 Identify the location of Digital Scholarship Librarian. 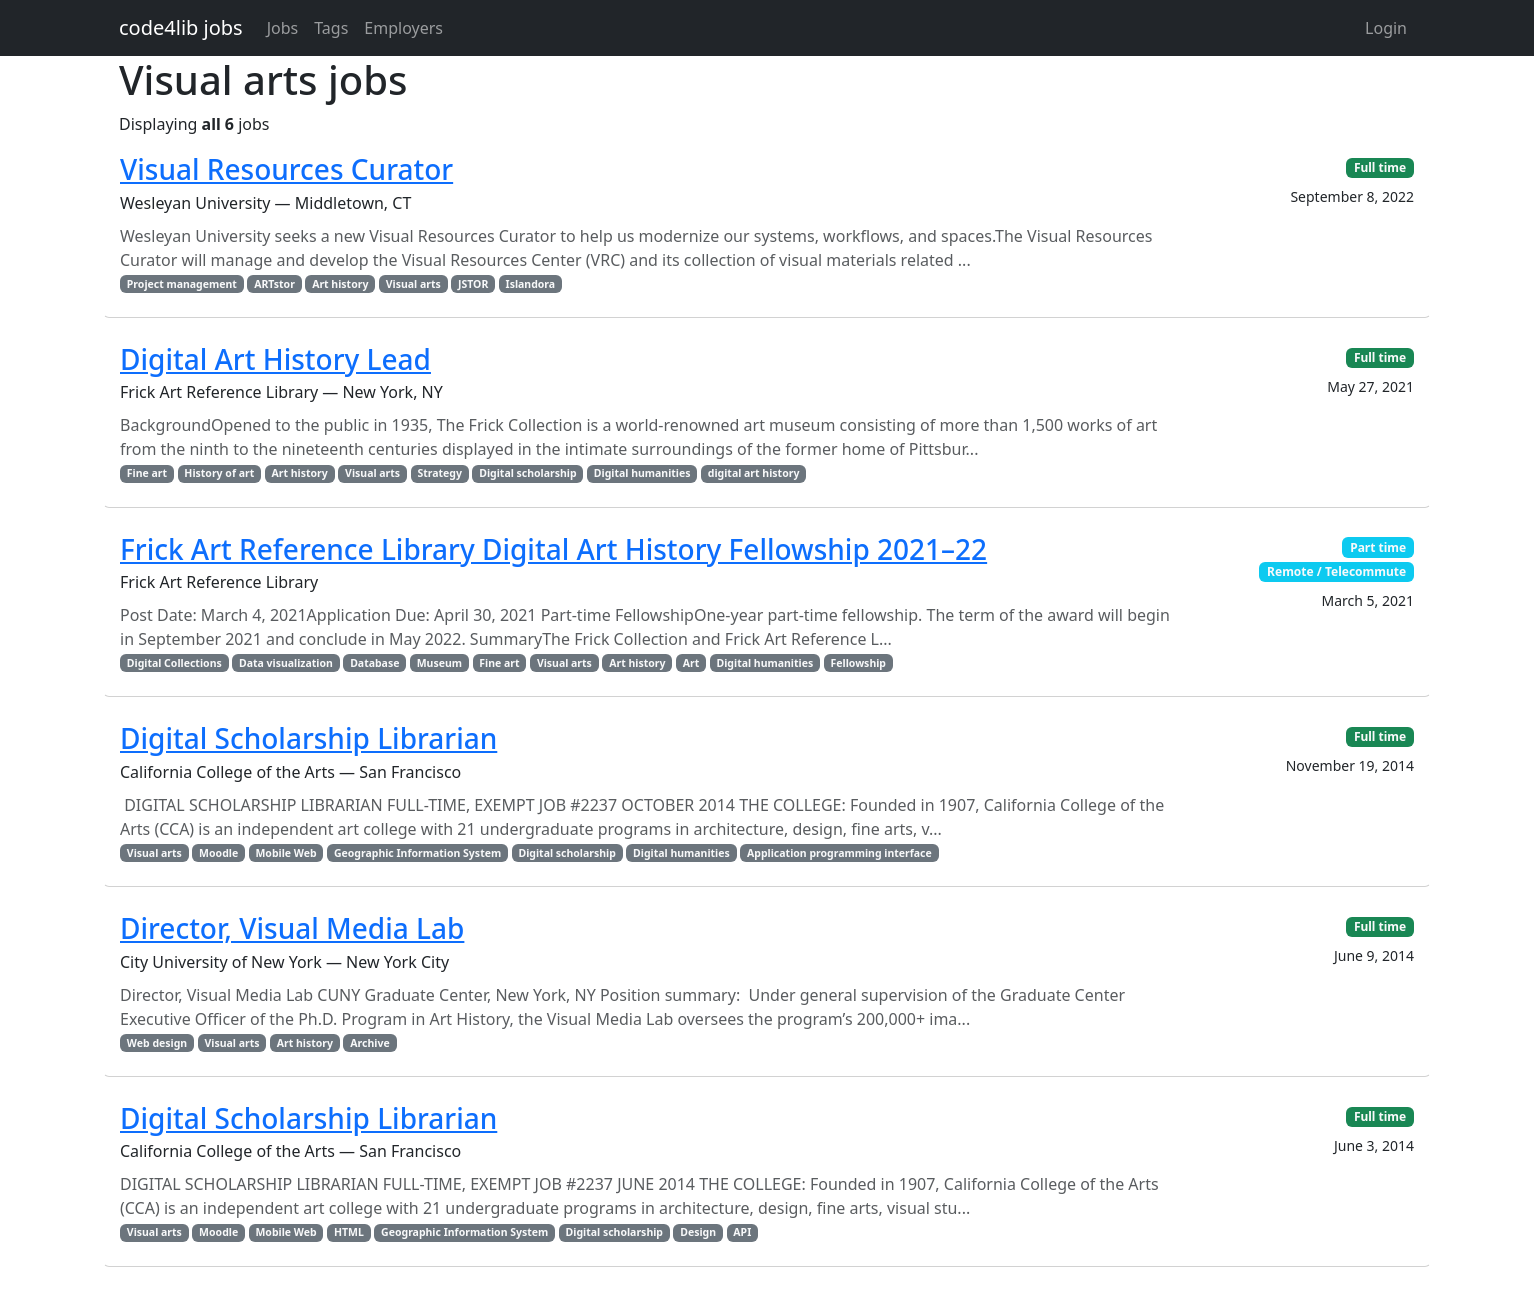
(308, 738).